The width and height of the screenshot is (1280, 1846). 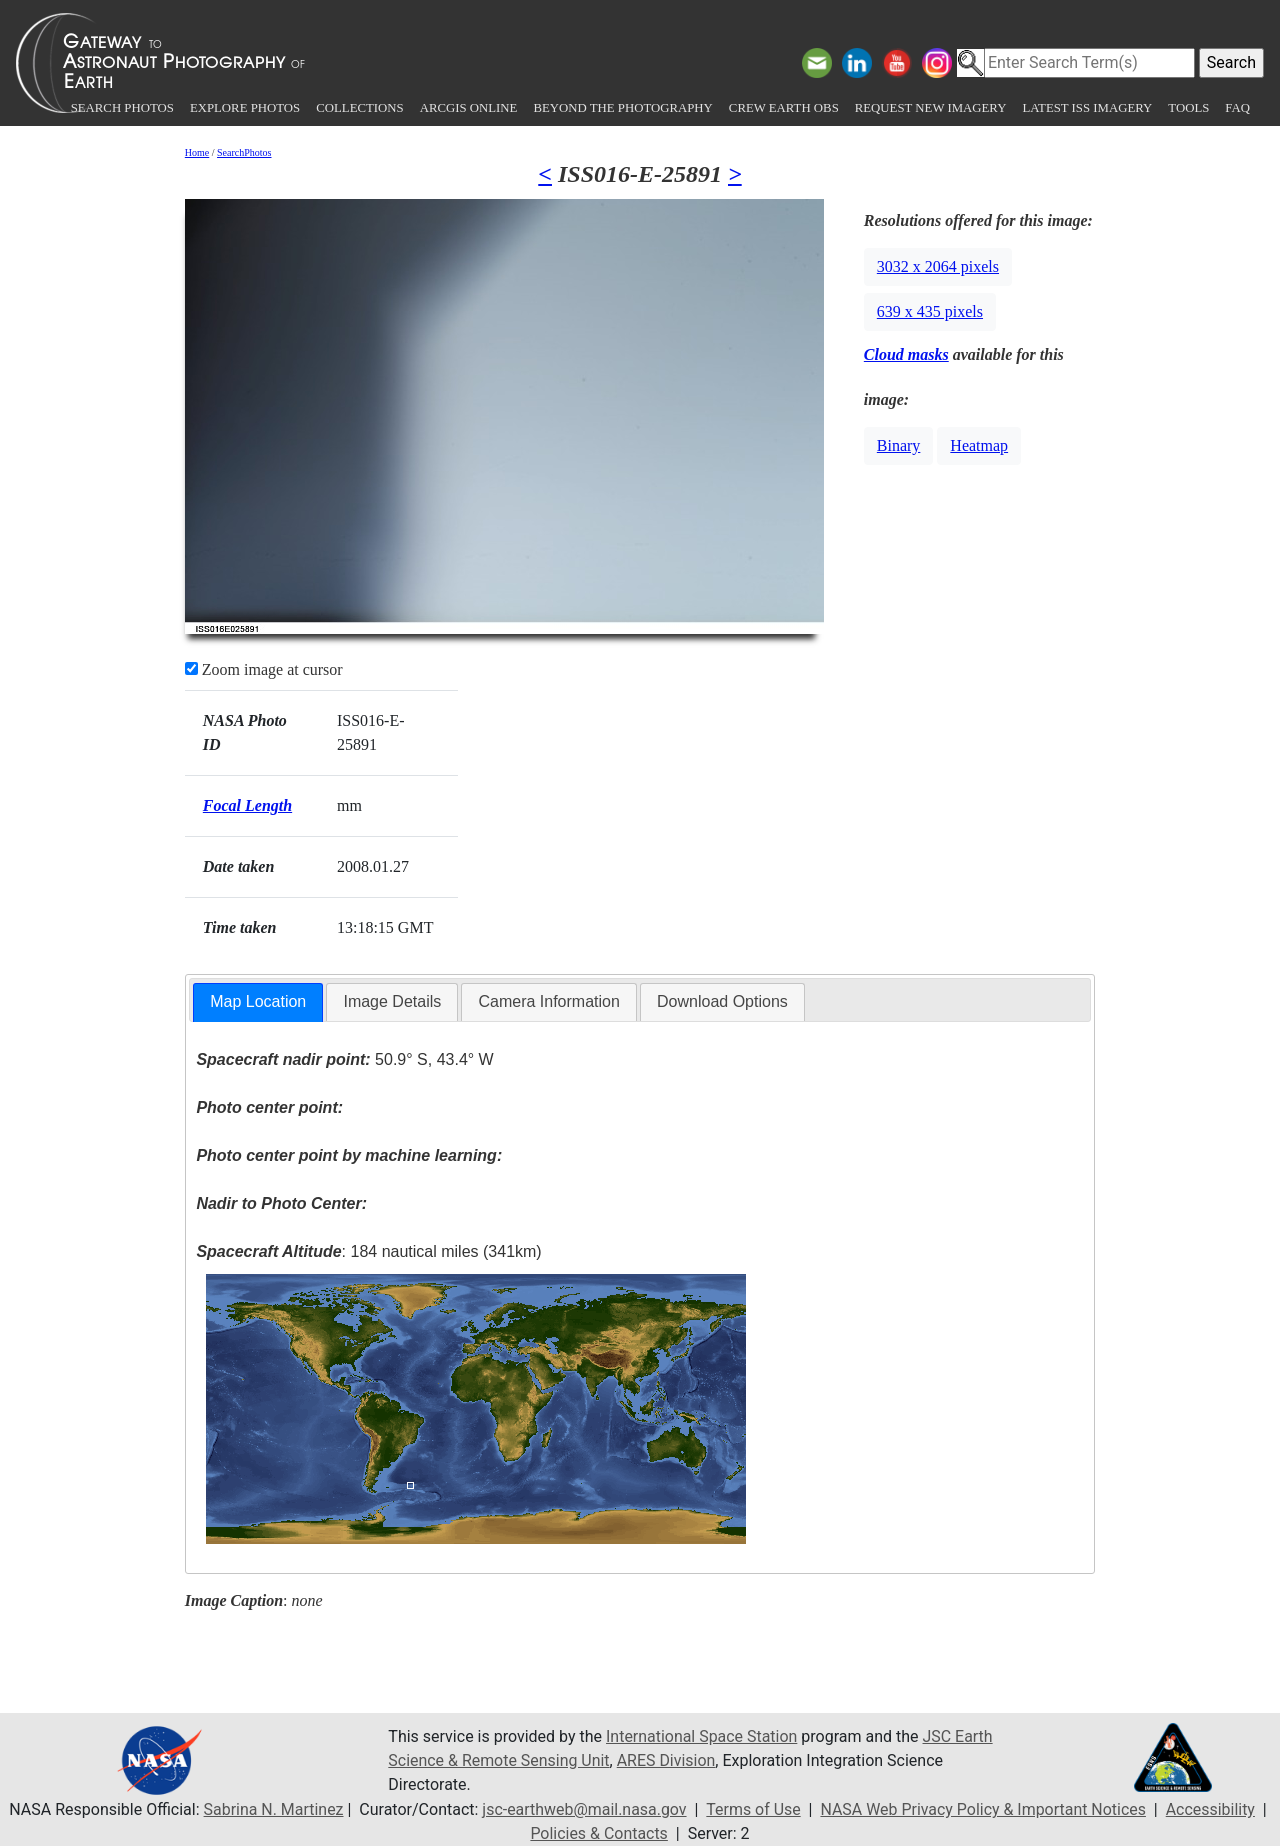 What do you see at coordinates (622, 108) in the screenshot?
I see `Beyond the Photography` at bounding box center [622, 108].